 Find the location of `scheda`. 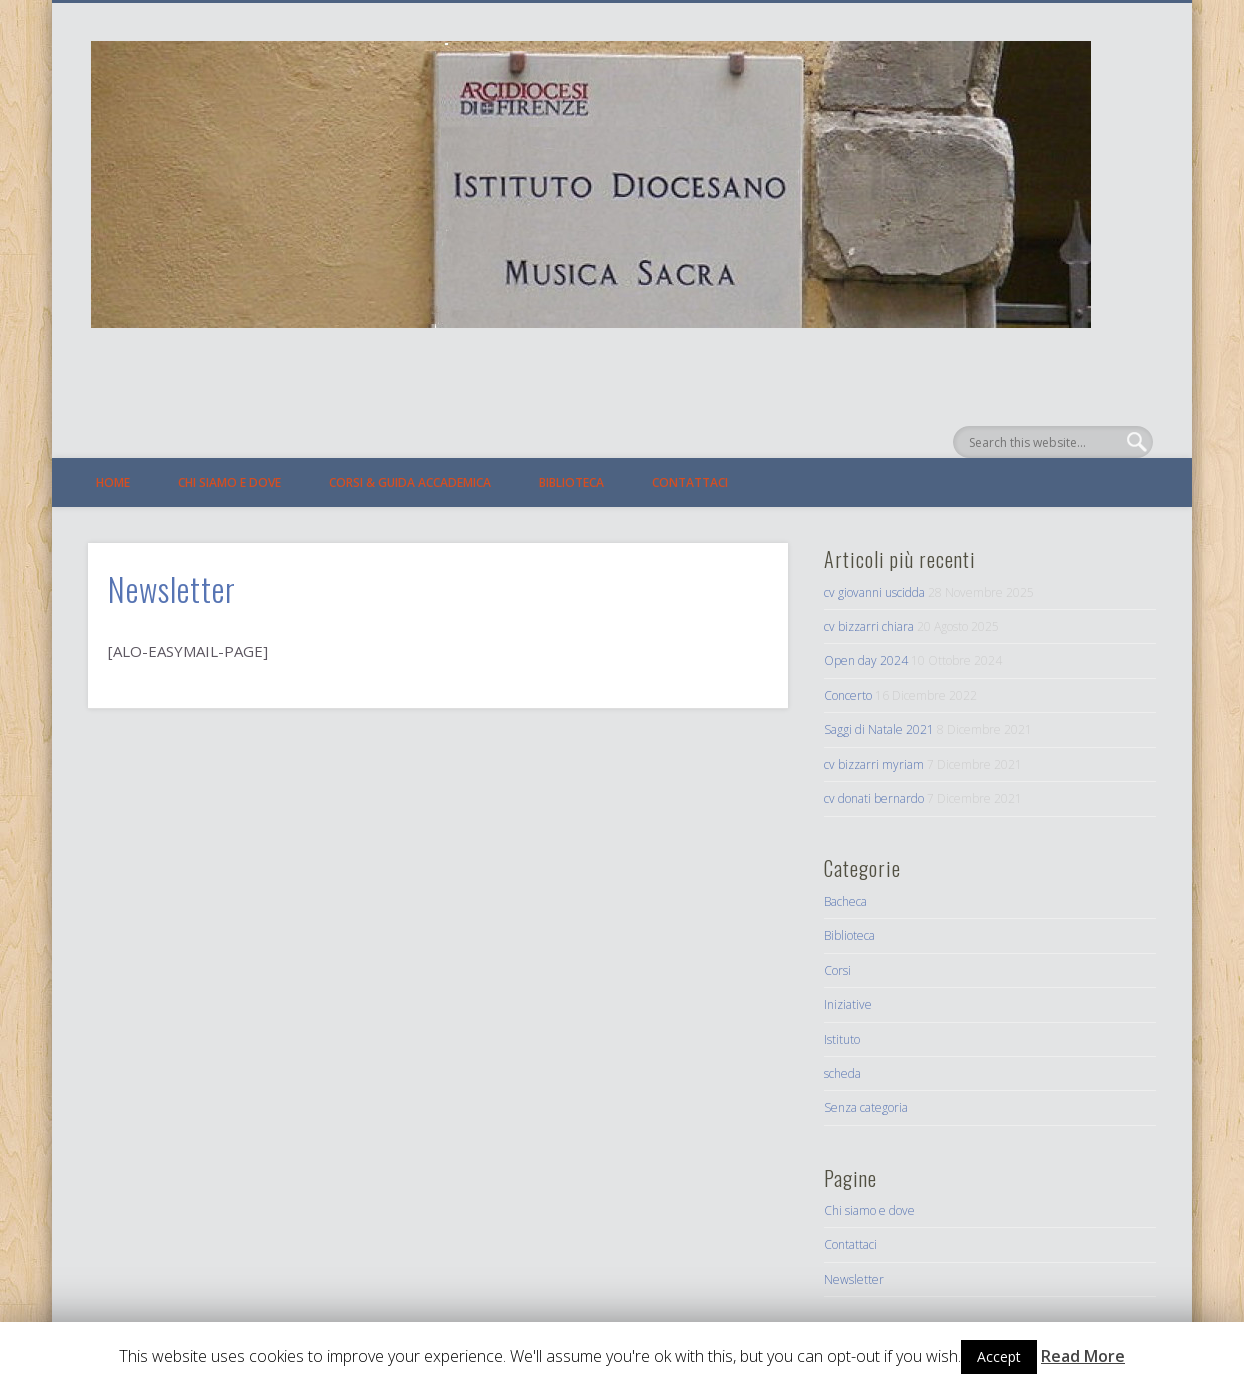

scheda is located at coordinates (842, 1073).